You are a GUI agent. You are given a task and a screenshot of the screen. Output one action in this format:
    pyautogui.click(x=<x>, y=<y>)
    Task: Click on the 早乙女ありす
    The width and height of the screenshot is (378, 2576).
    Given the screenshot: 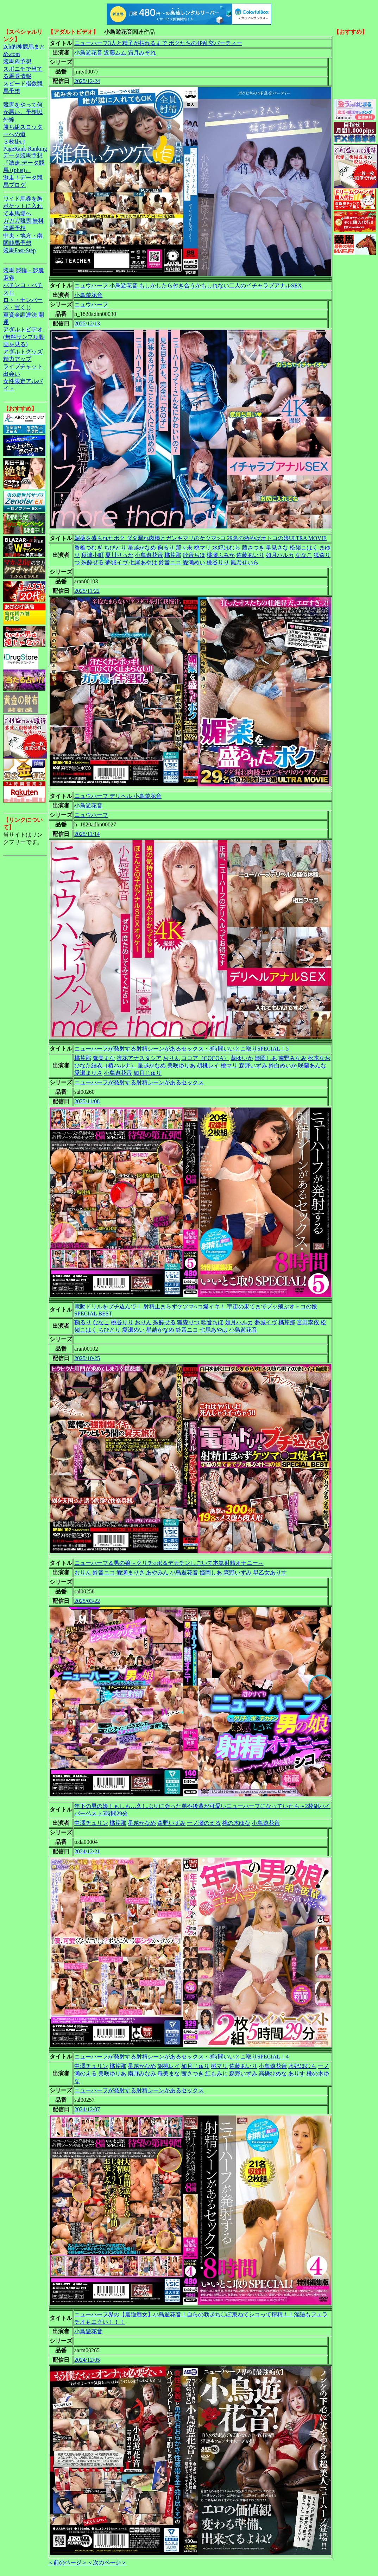 What is the action you would take?
    pyautogui.click(x=270, y=1572)
    